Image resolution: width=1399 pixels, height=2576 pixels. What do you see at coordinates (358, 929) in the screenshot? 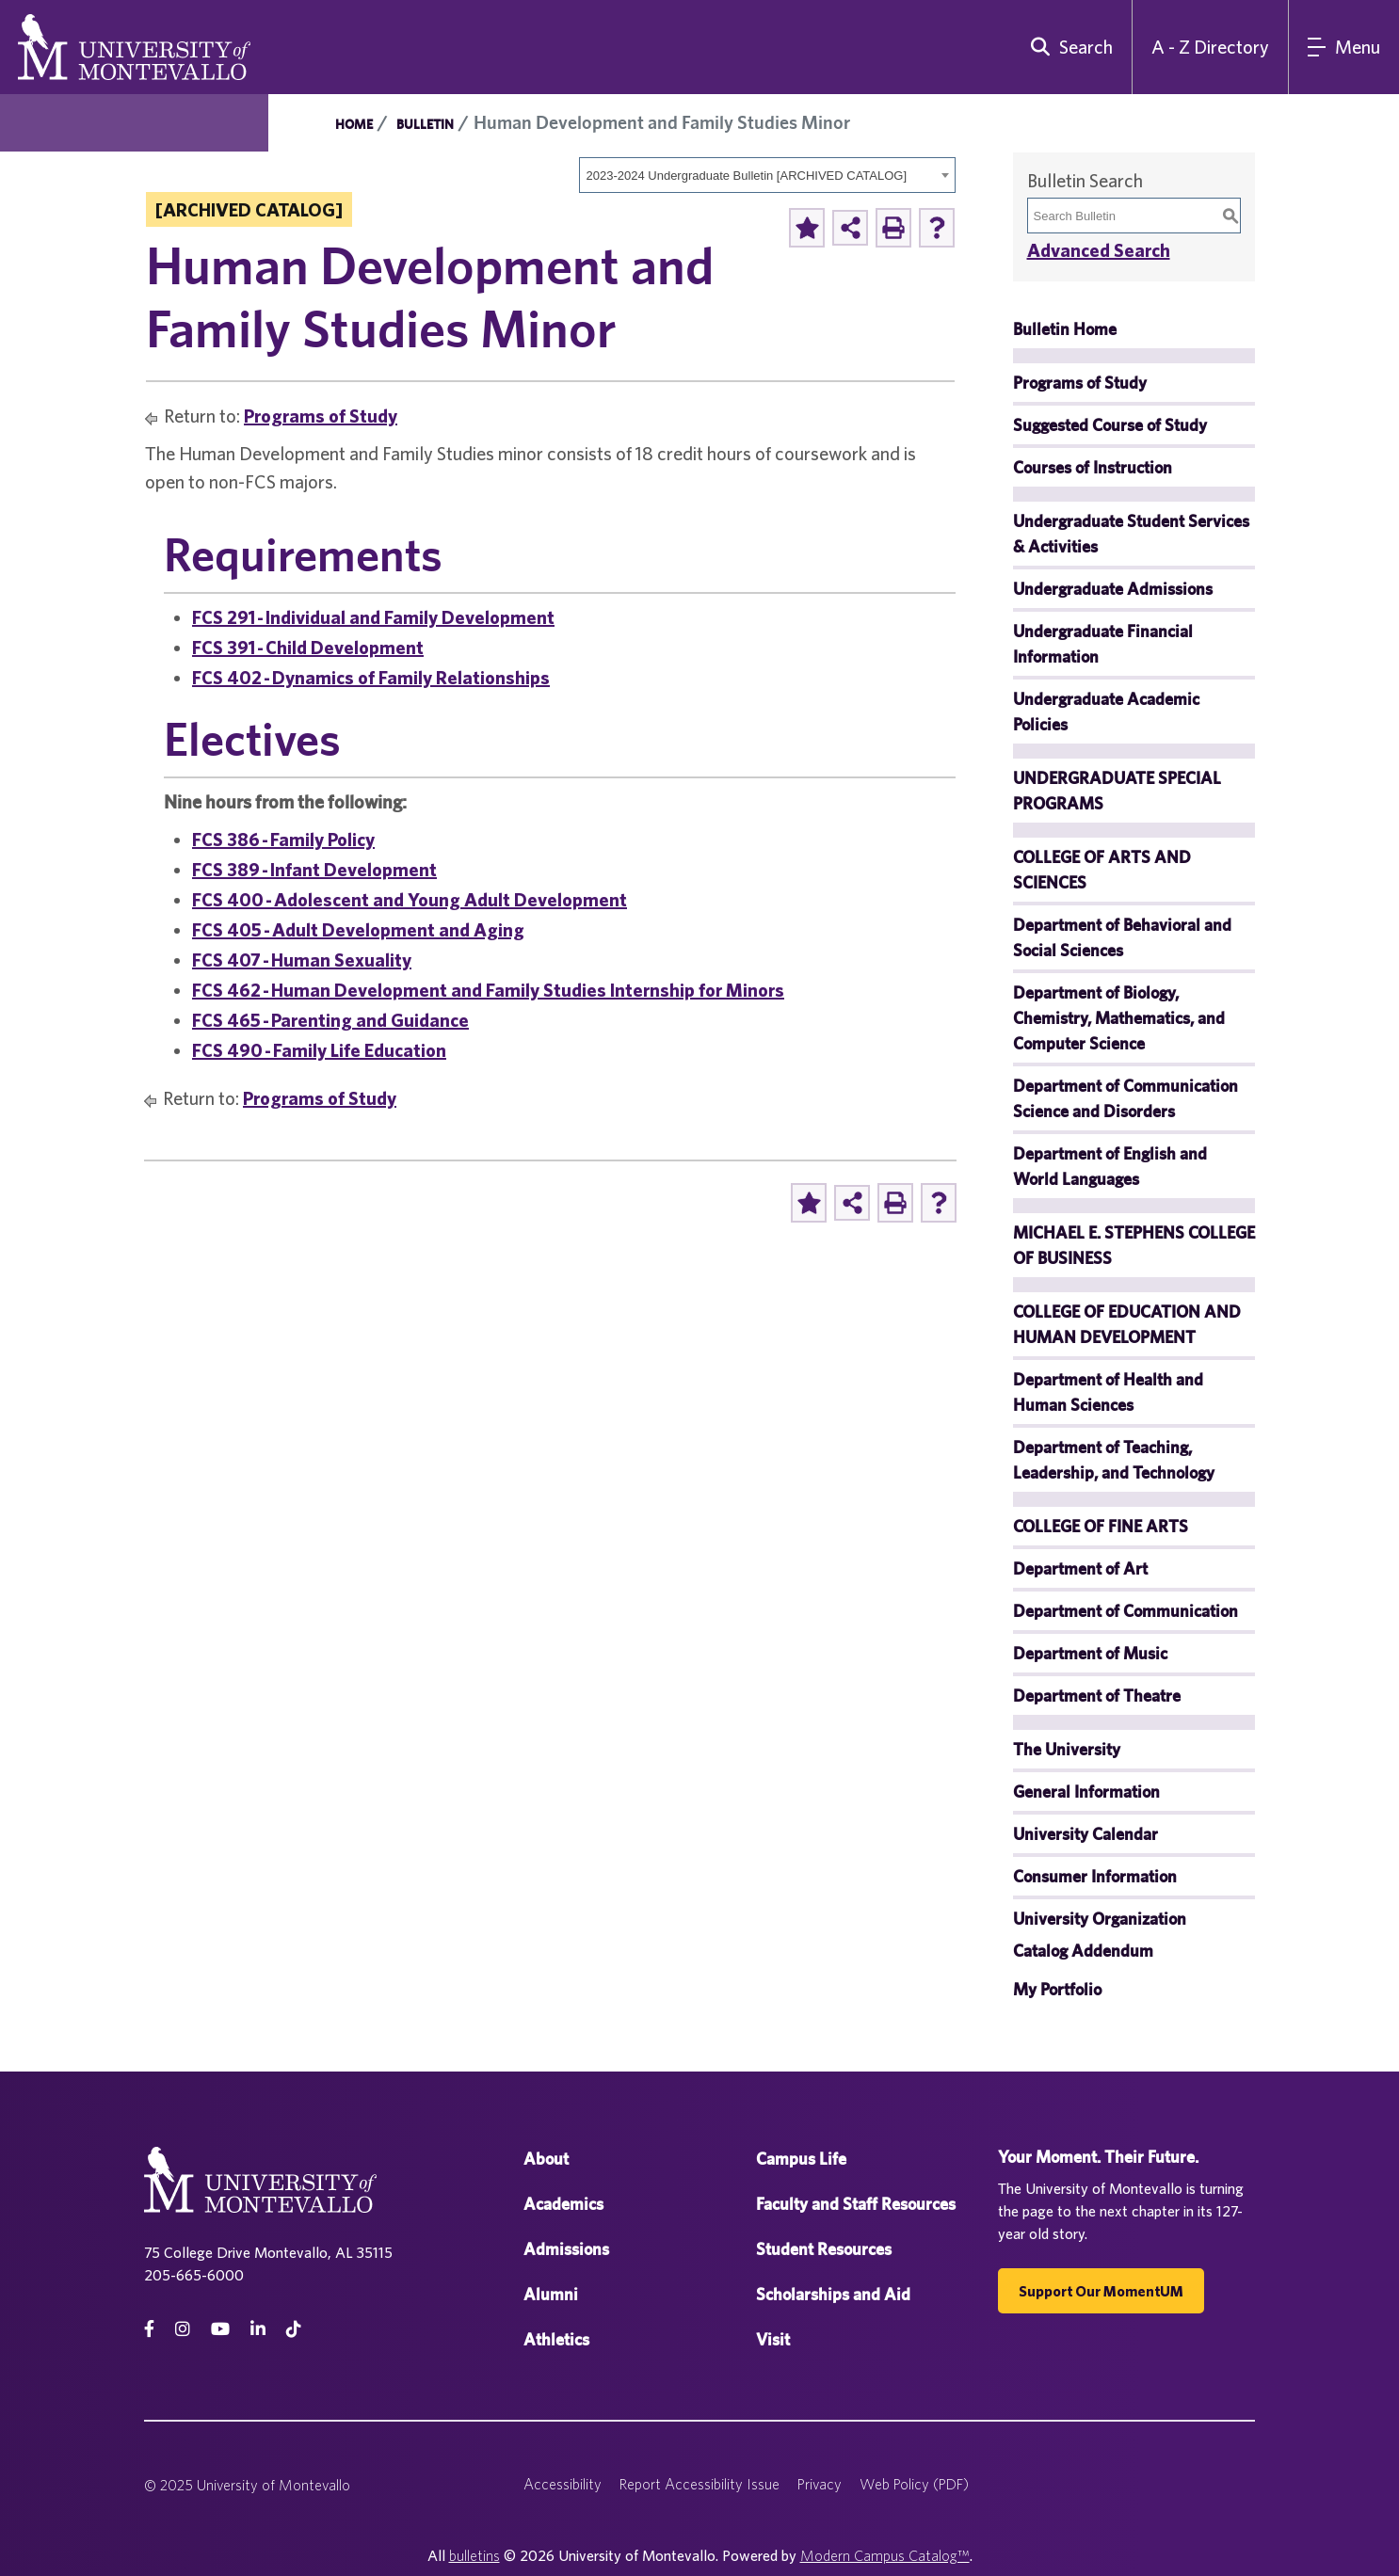
I see `FCS 405 - Adult Development and Aging [View course details for FCS 405 - Adult Development and Aging]` at bounding box center [358, 929].